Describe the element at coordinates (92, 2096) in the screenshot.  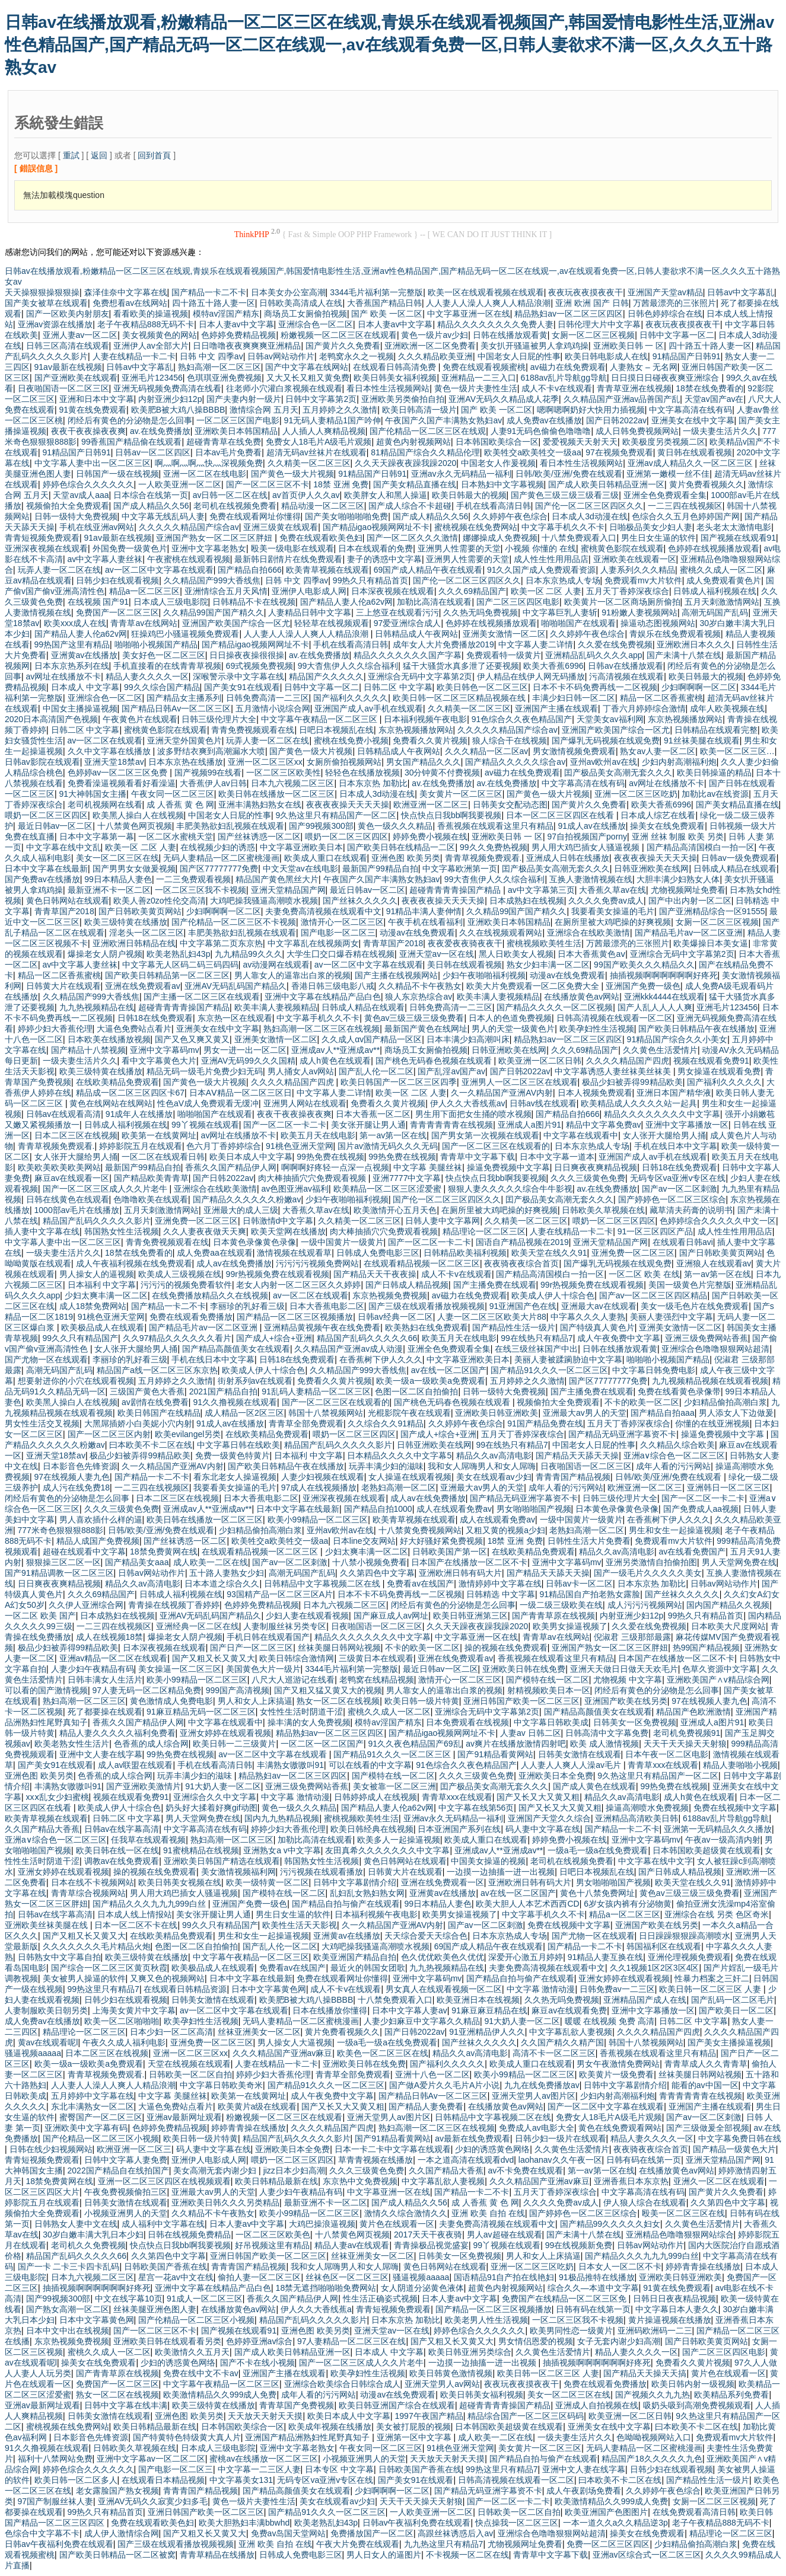
I see `五月婷婷中文字幕在线` at that location.